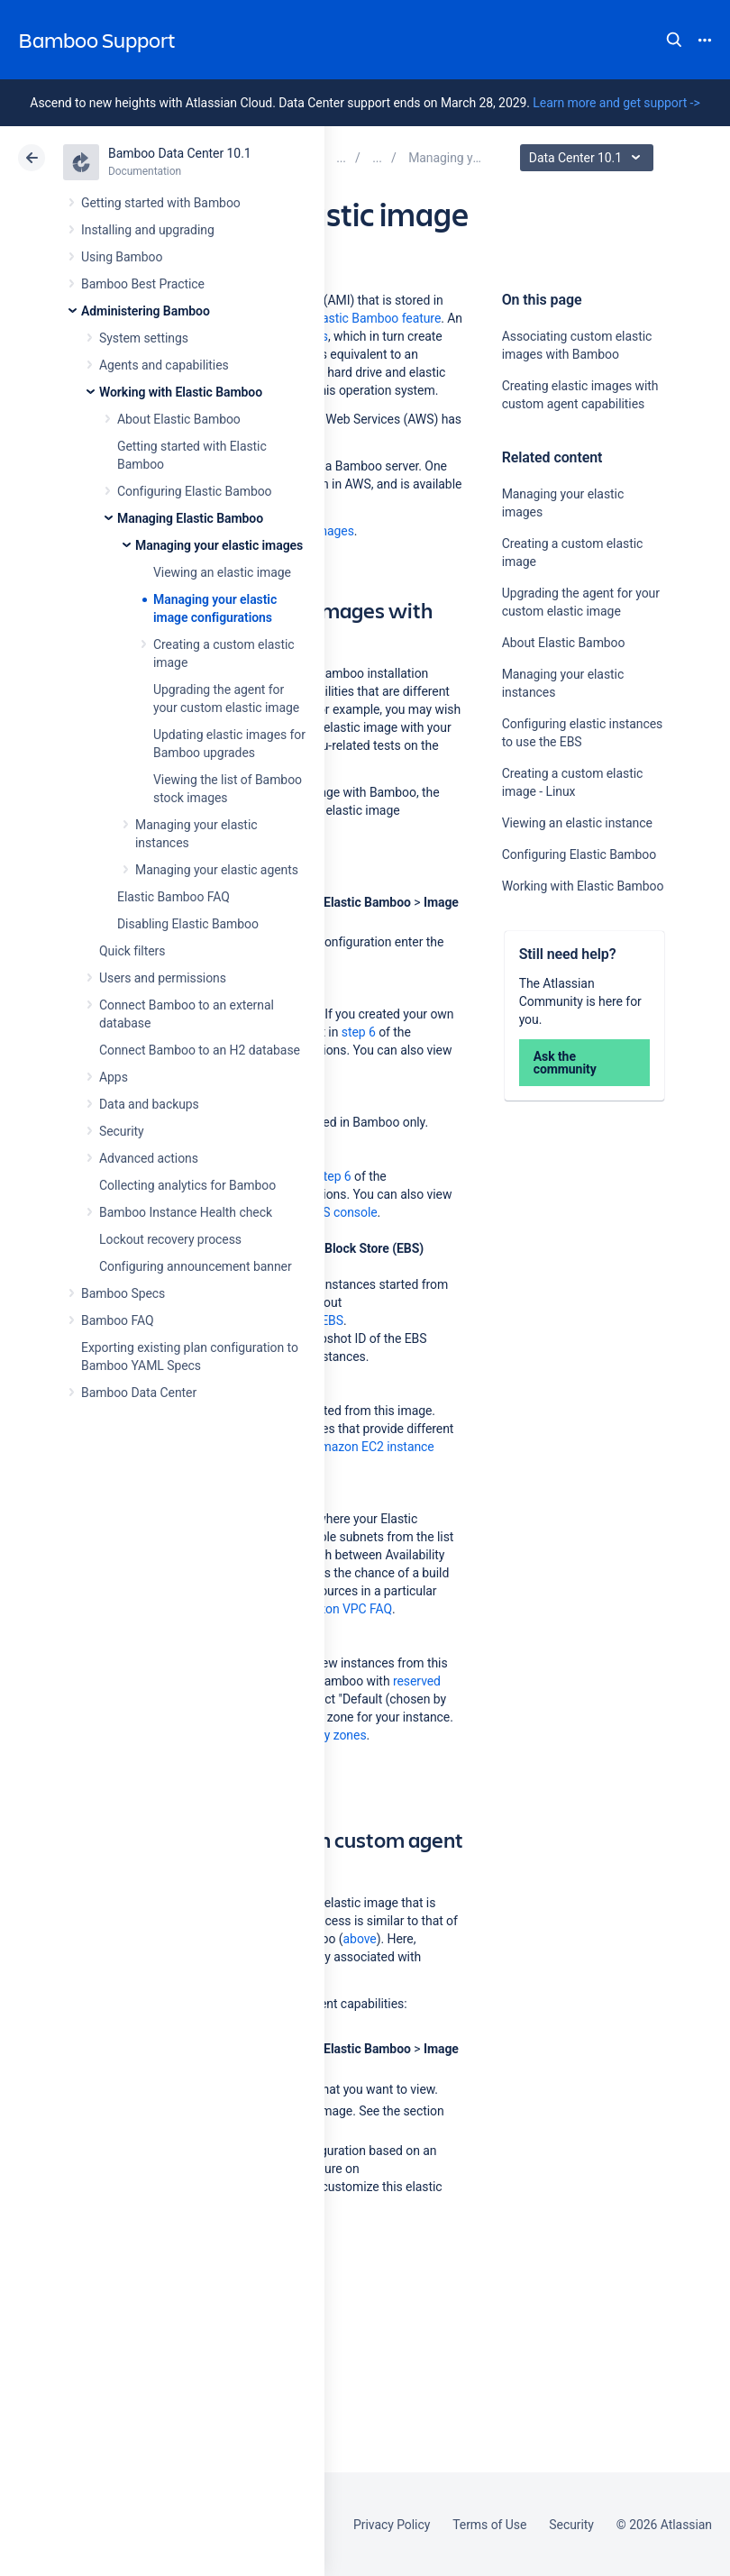 The height and width of the screenshot is (2576, 730). I want to click on Search, so click(674, 39).